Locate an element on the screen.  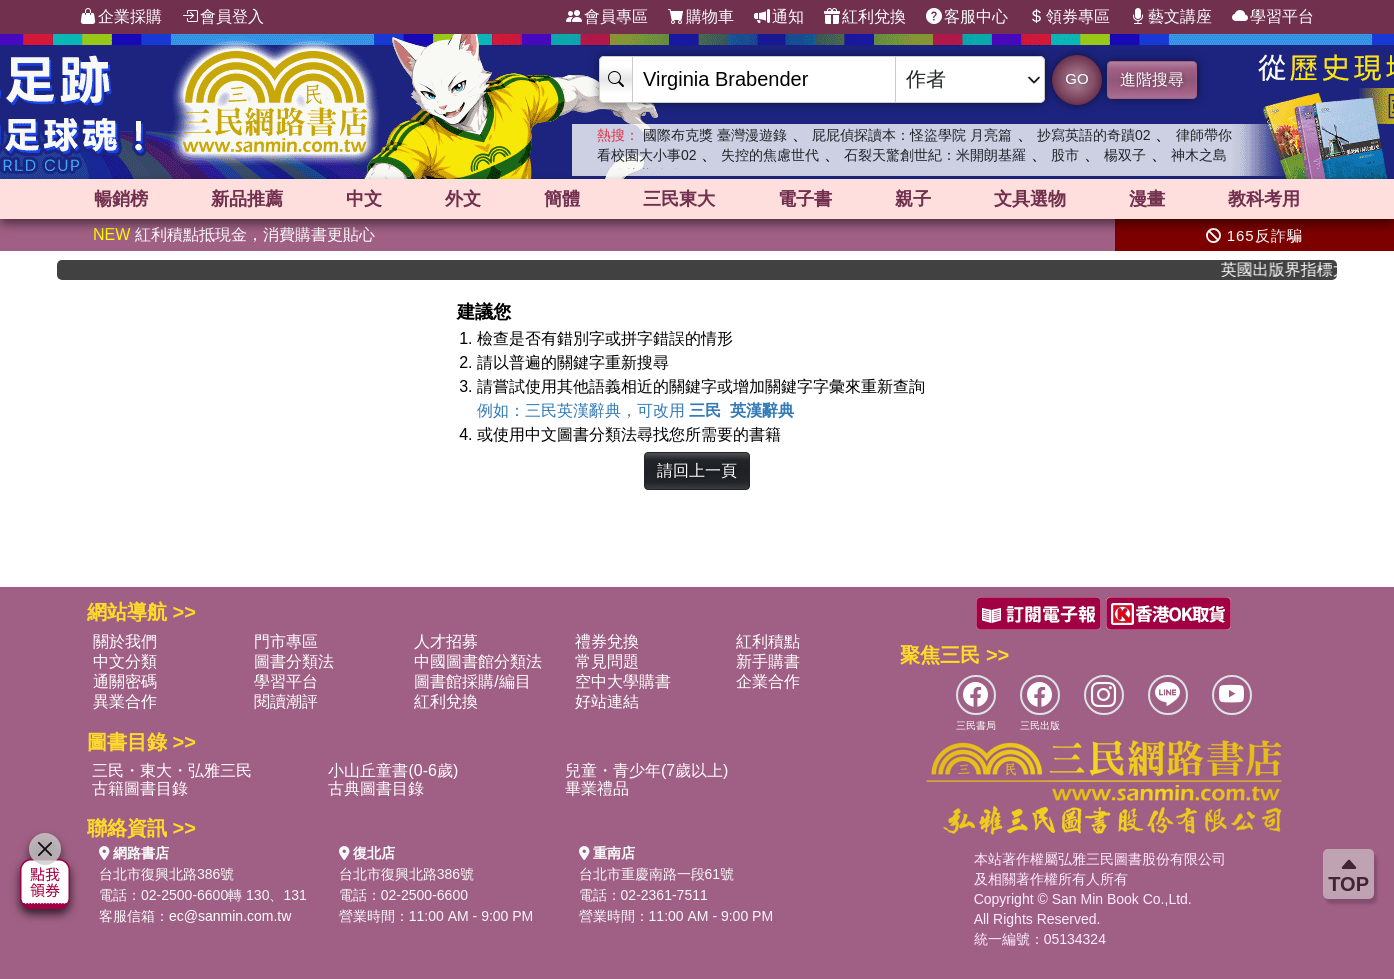
兒童・青少年(7歲以上) is located at coordinates (647, 770).